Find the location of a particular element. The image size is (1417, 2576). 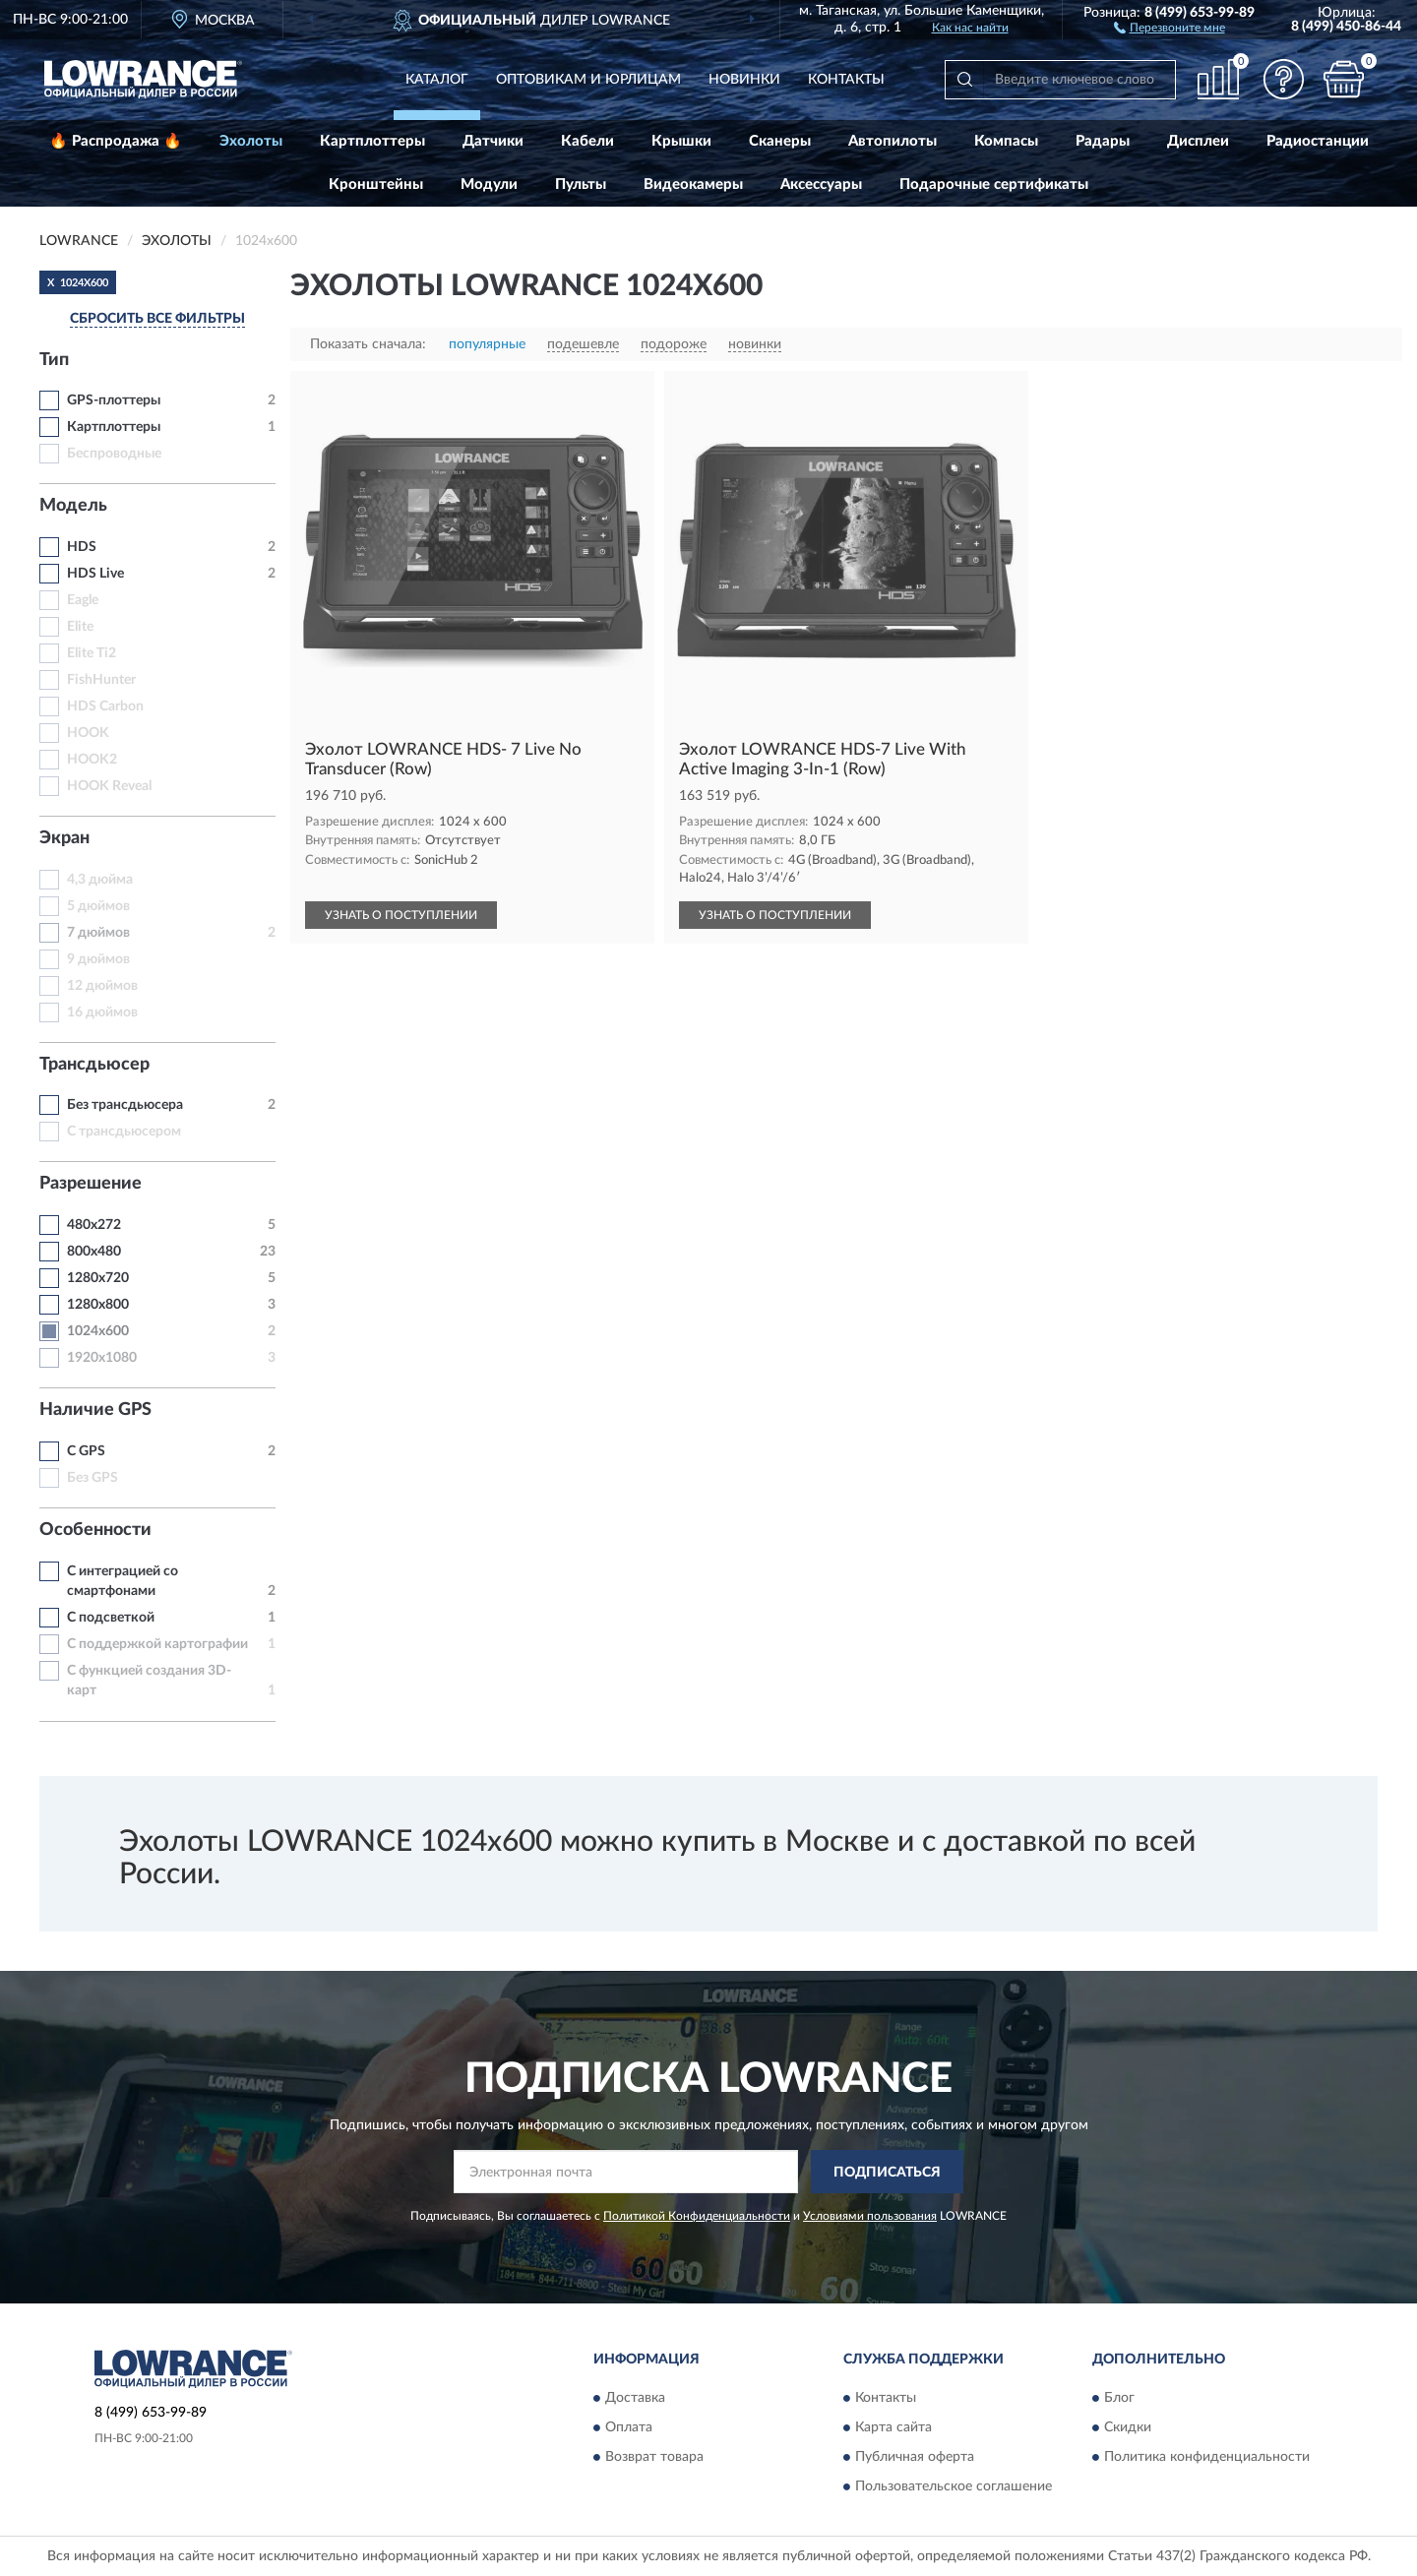

[button] is located at coordinates (1169, 26).